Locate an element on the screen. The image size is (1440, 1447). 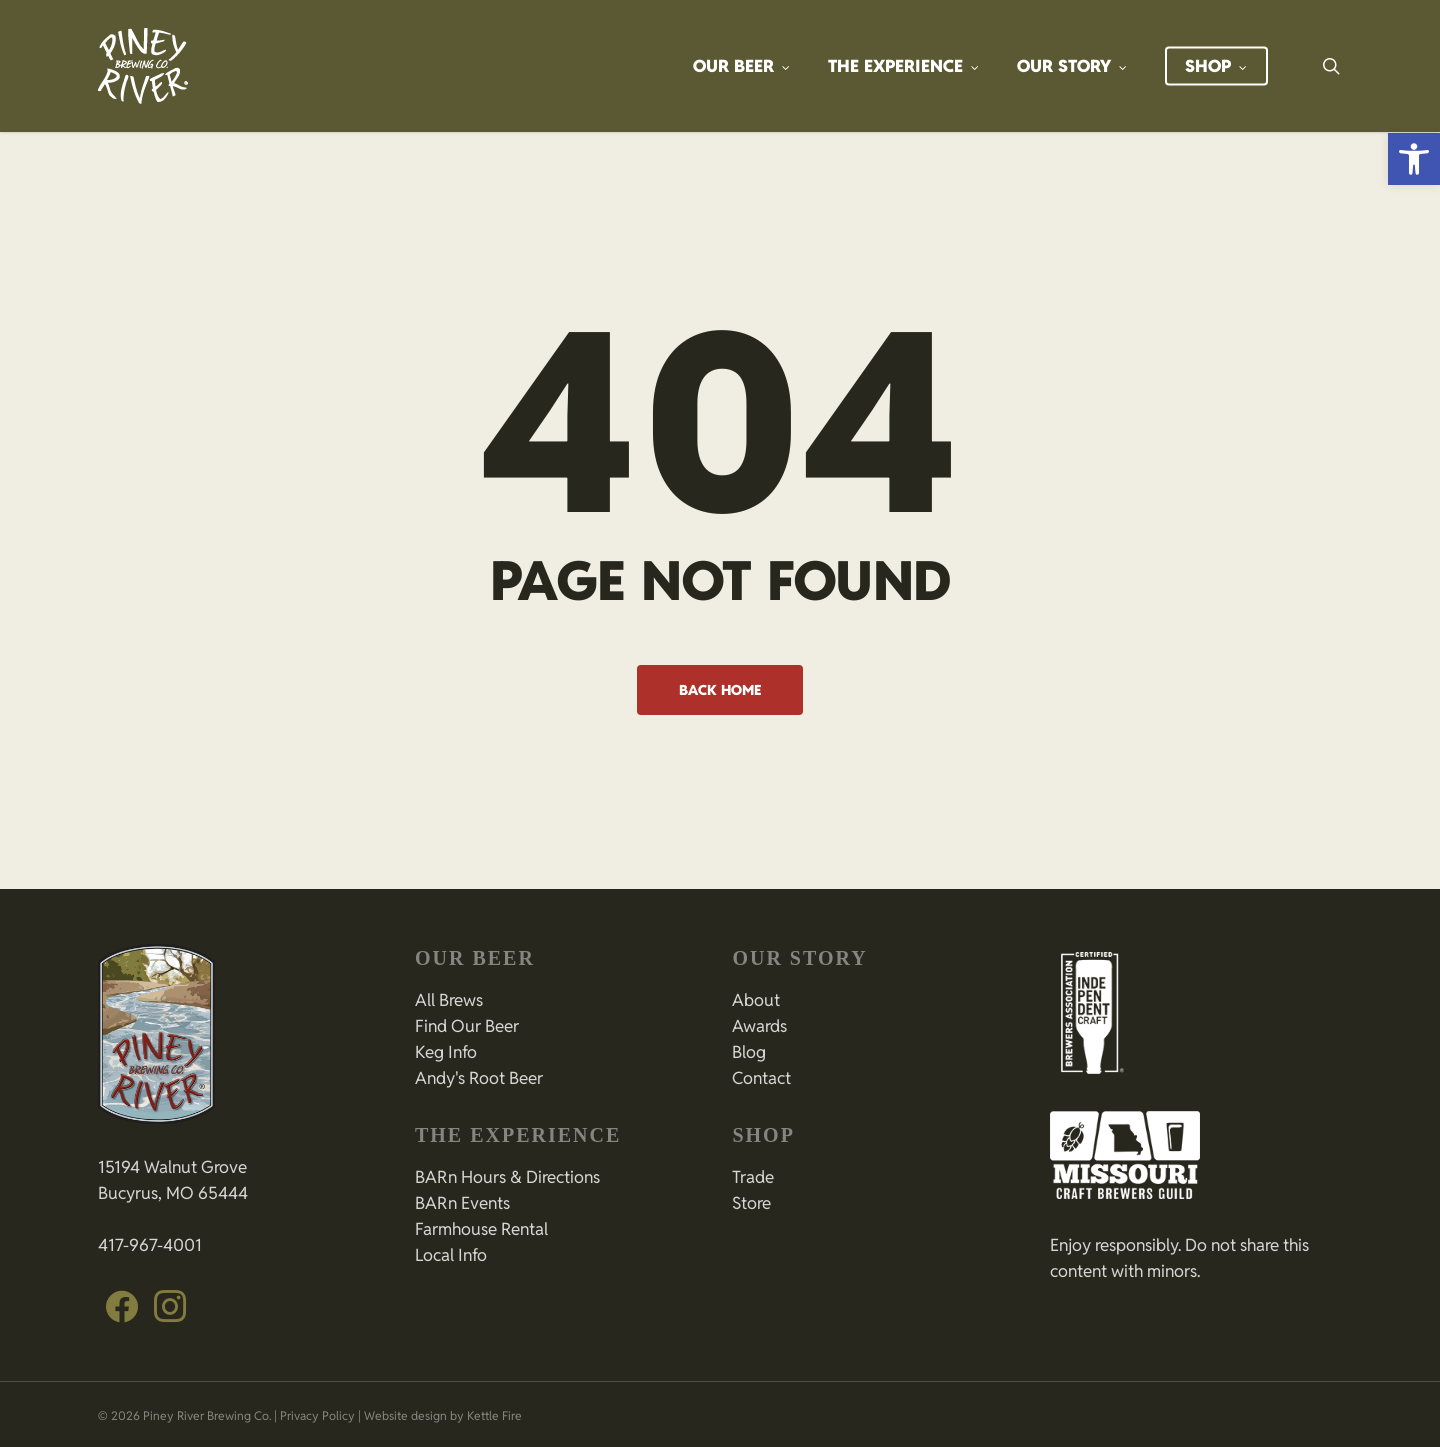
Andy's Root Beer is located at coordinates (479, 1078).